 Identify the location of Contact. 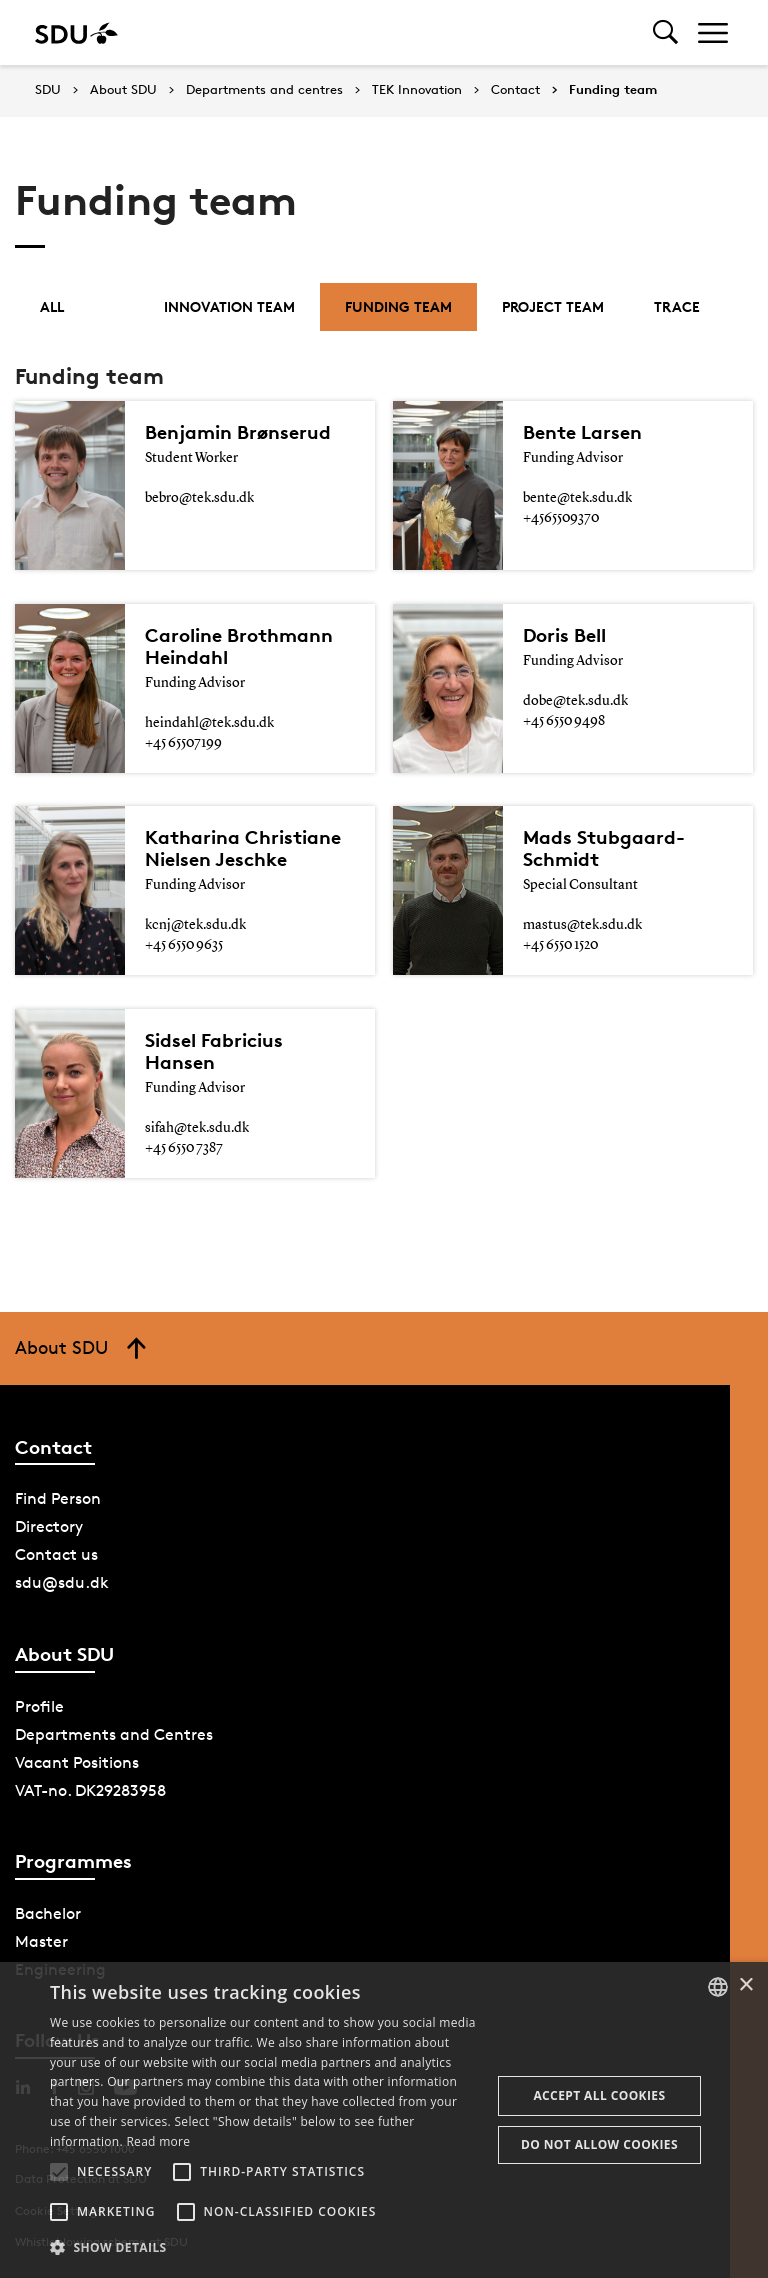
(515, 90).